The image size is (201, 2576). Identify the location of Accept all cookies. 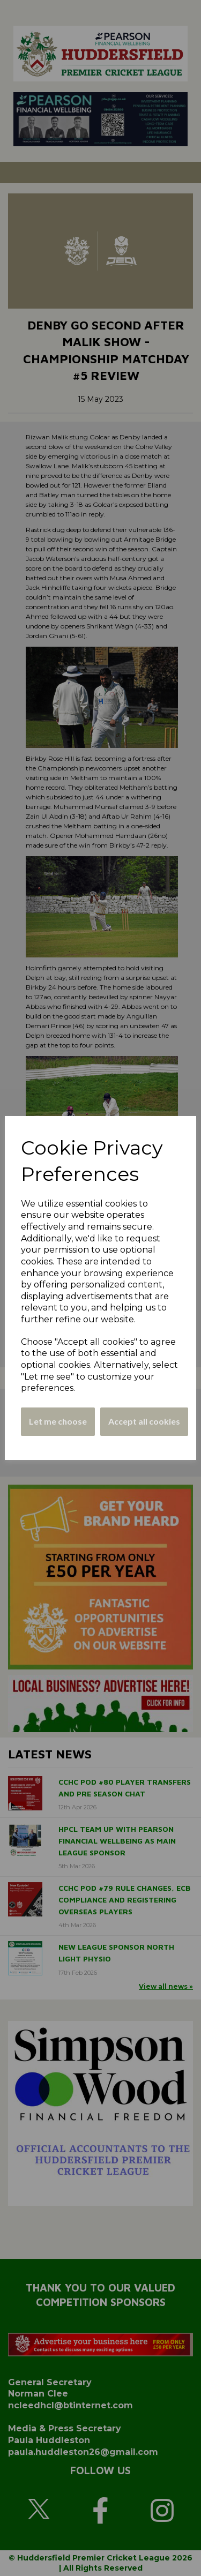
(144, 1421).